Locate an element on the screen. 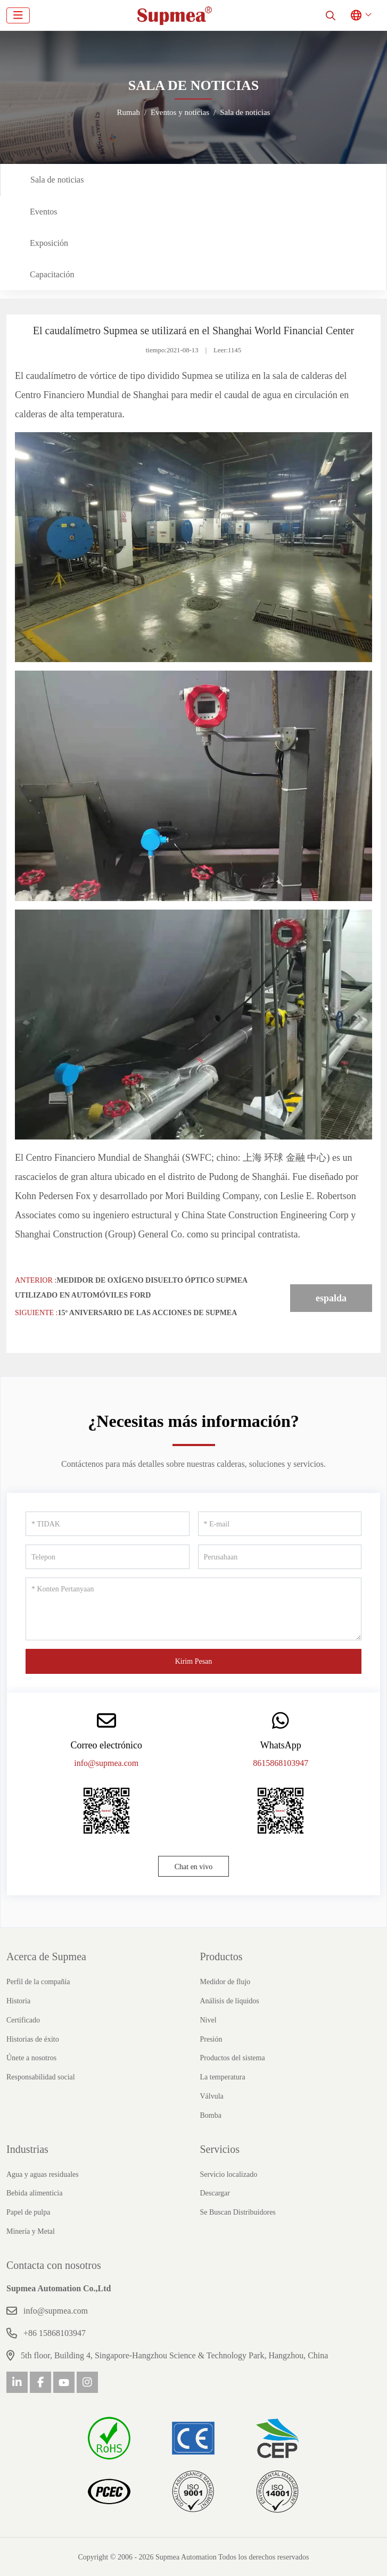  [Konten Pertanyaan] is located at coordinates (193, 1609).